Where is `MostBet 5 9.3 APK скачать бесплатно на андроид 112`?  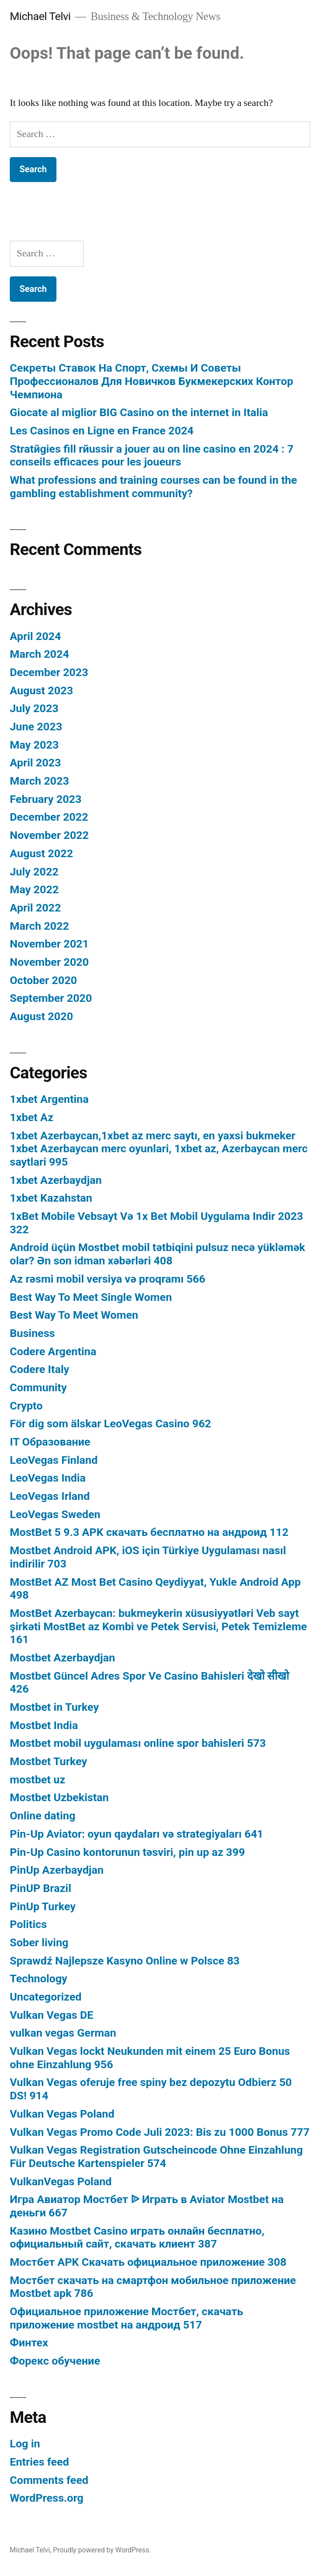 MostBet 5 9.3 APK скачать бесплатно на андроид 112 is located at coordinates (149, 1532).